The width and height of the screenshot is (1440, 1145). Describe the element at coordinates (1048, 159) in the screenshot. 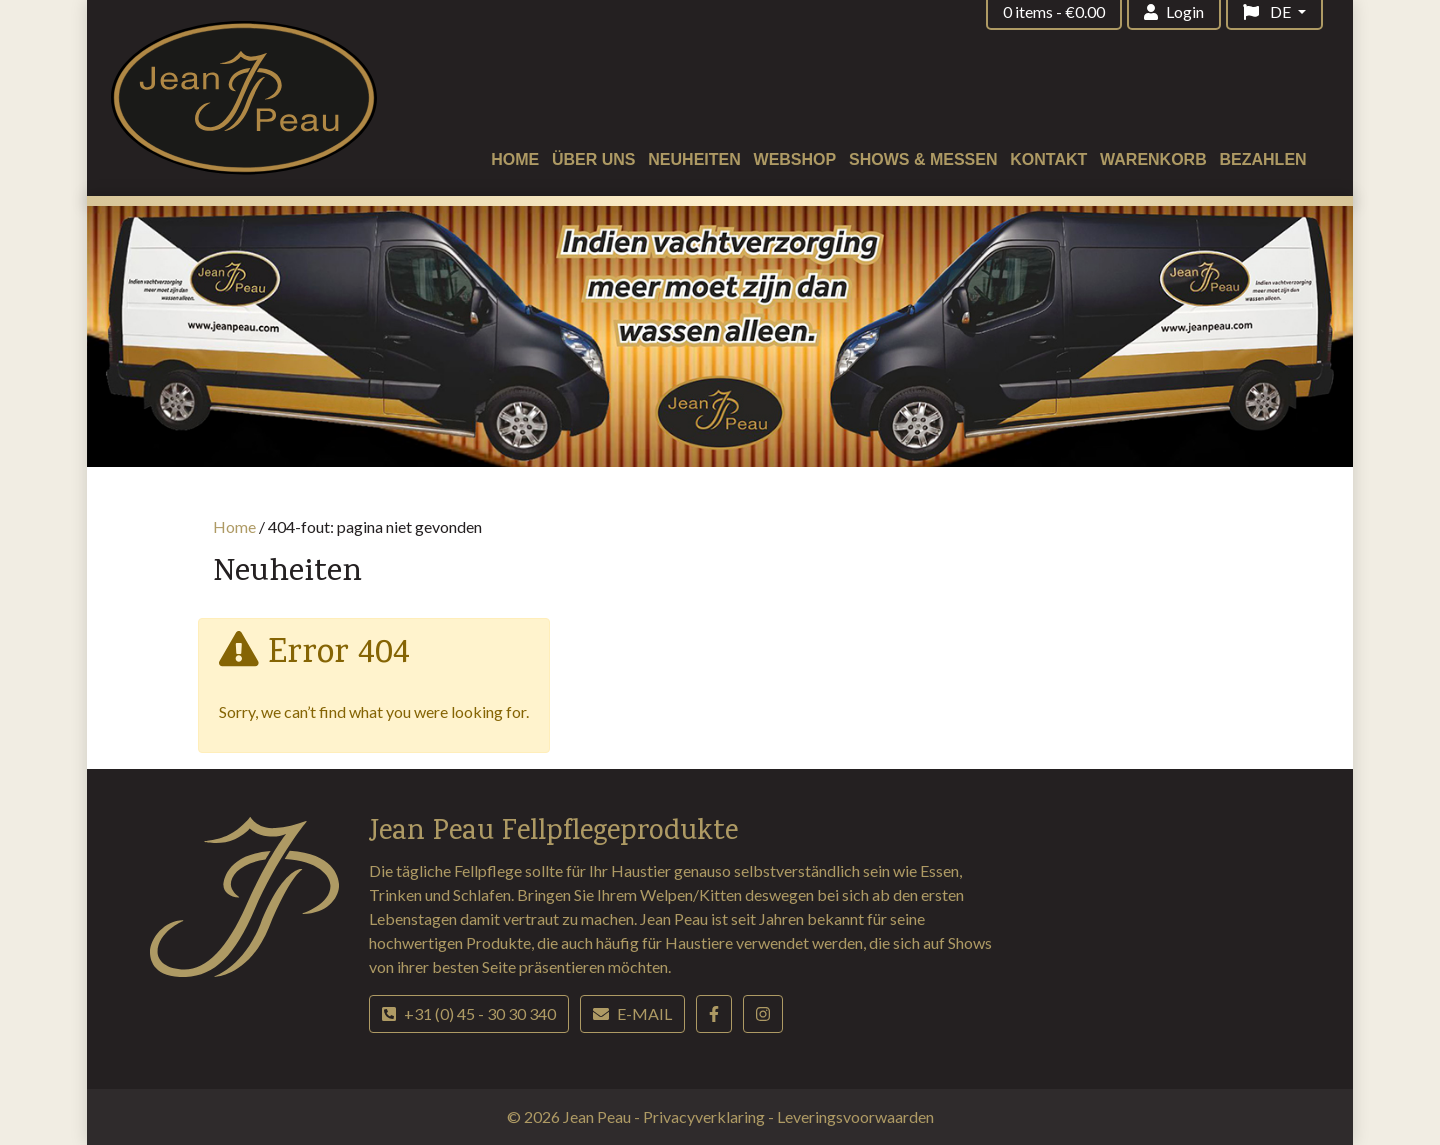

I see `Kontakt` at that location.